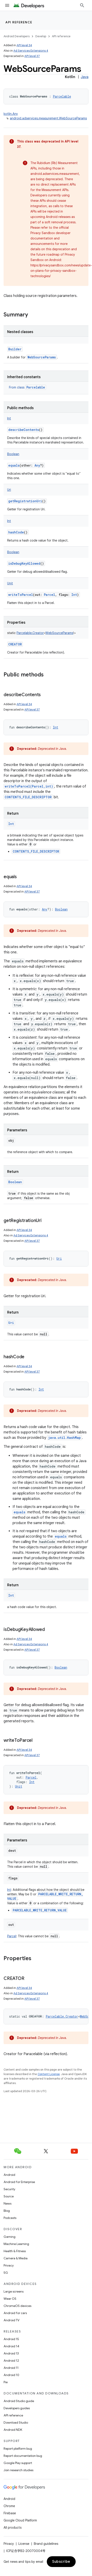 This screenshot has height=2576, width=92. Describe the element at coordinates (19, 2182) in the screenshot. I see `Android for Enterprise` at that location.